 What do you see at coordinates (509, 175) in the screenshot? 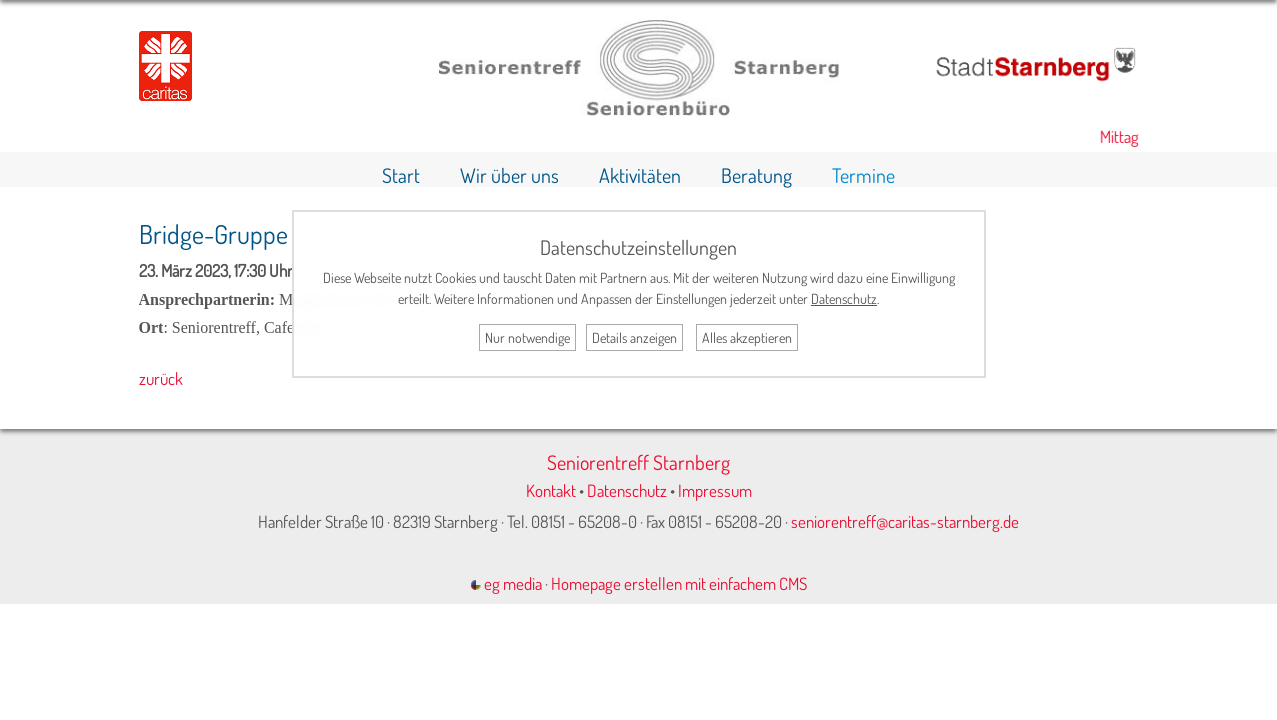
I see `Wir über uns` at bounding box center [509, 175].